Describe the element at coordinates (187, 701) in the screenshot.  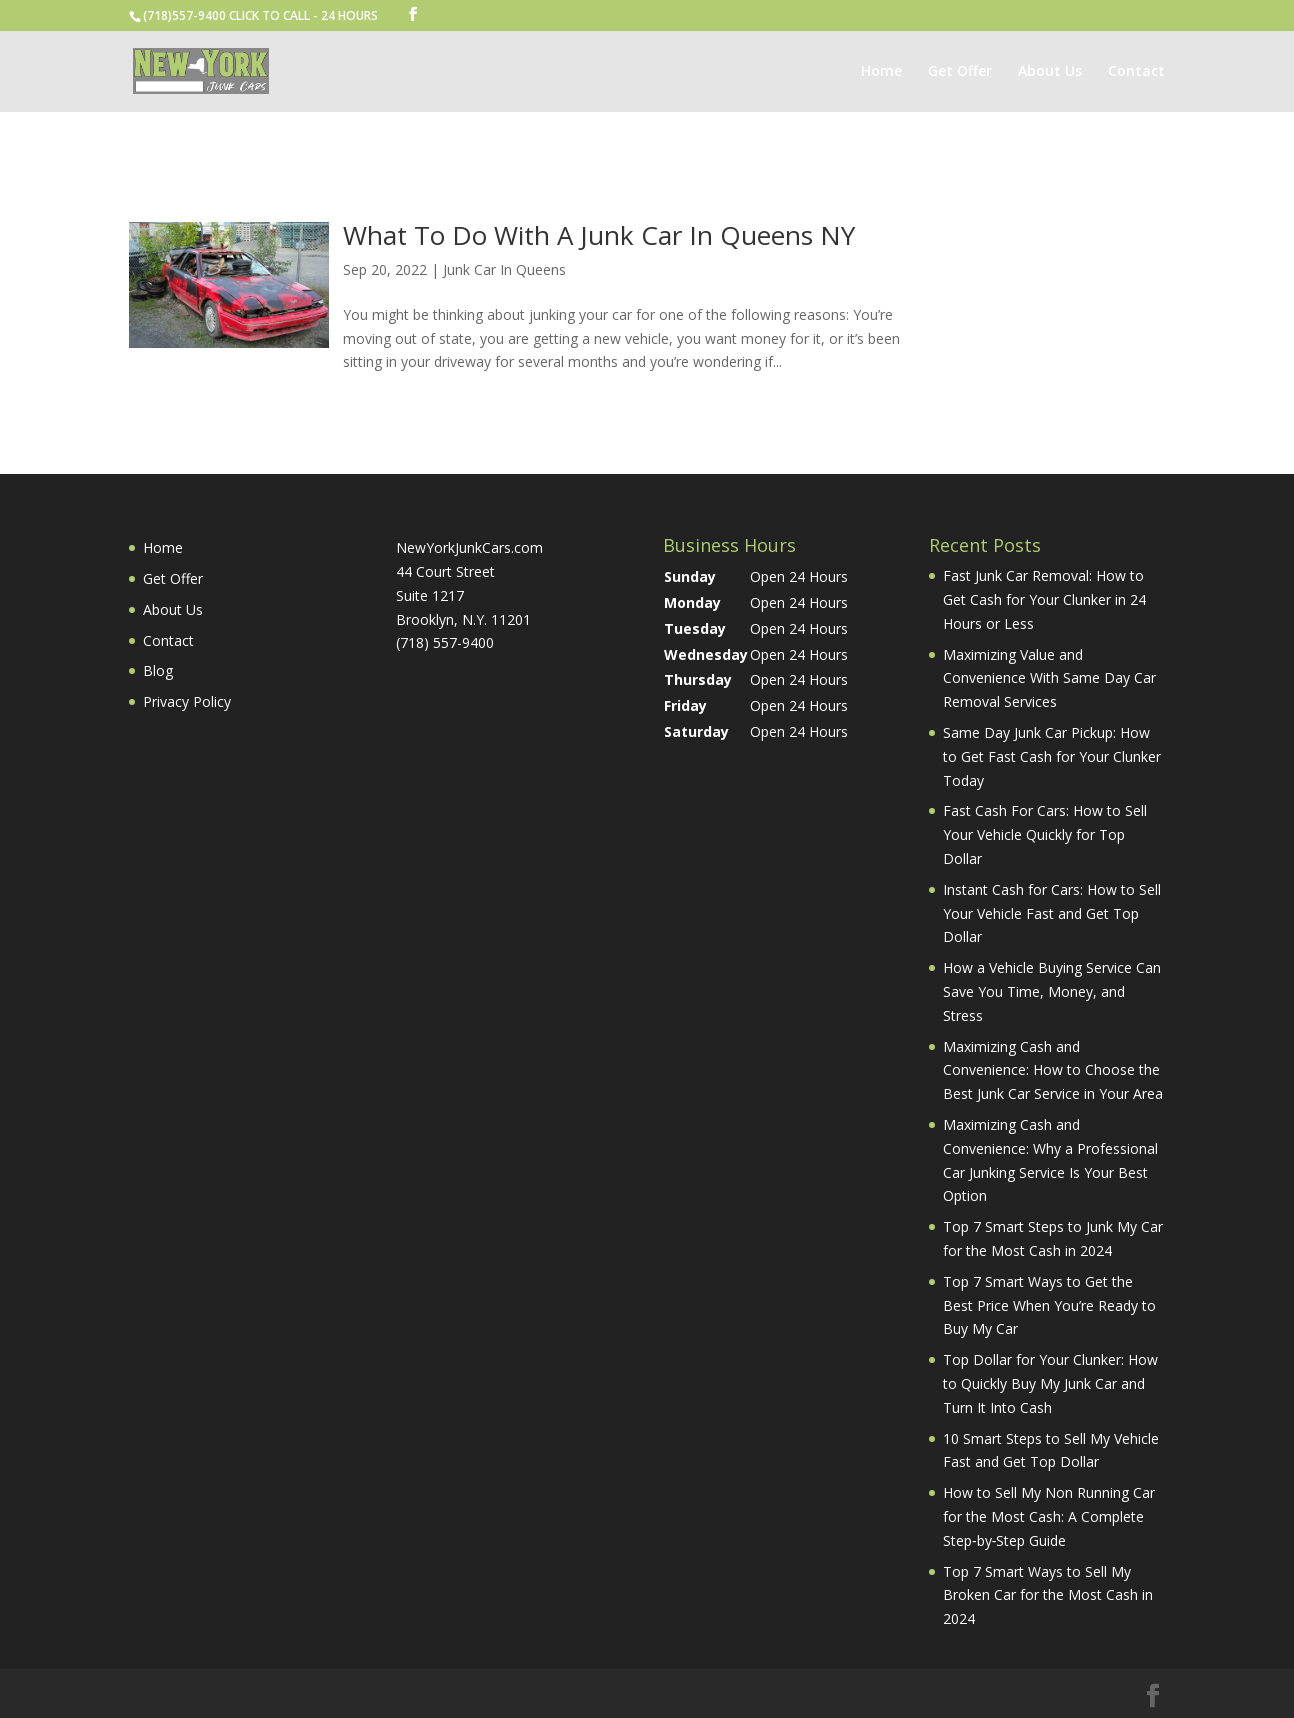
I see `Privacy Policy` at that location.